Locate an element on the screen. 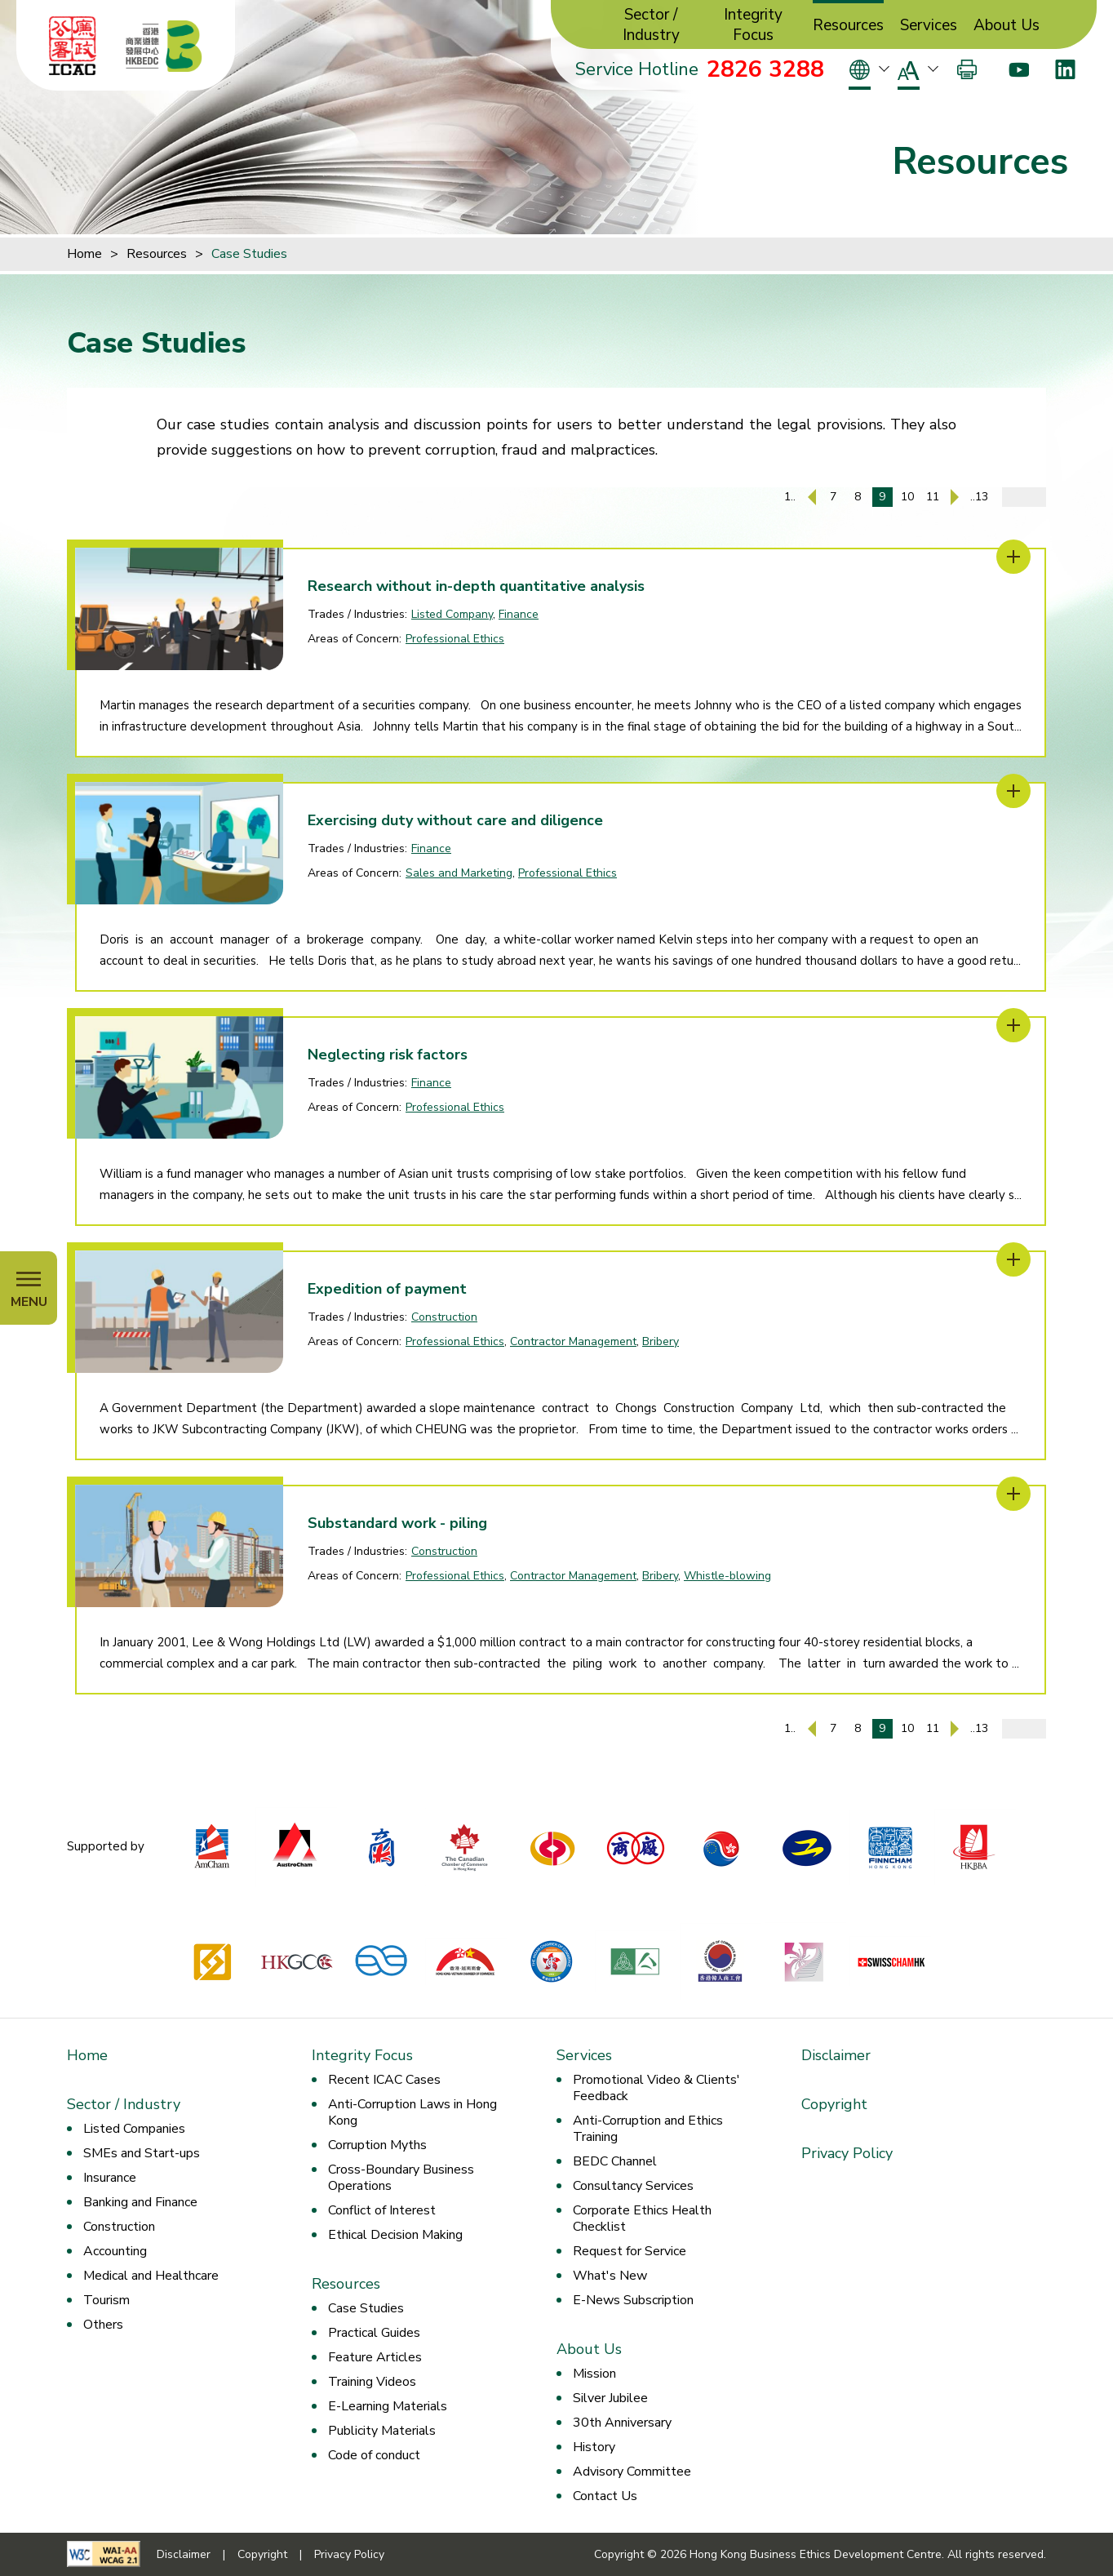 Image resolution: width=1113 pixels, height=2576 pixels. Request for Service is located at coordinates (629, 2251).